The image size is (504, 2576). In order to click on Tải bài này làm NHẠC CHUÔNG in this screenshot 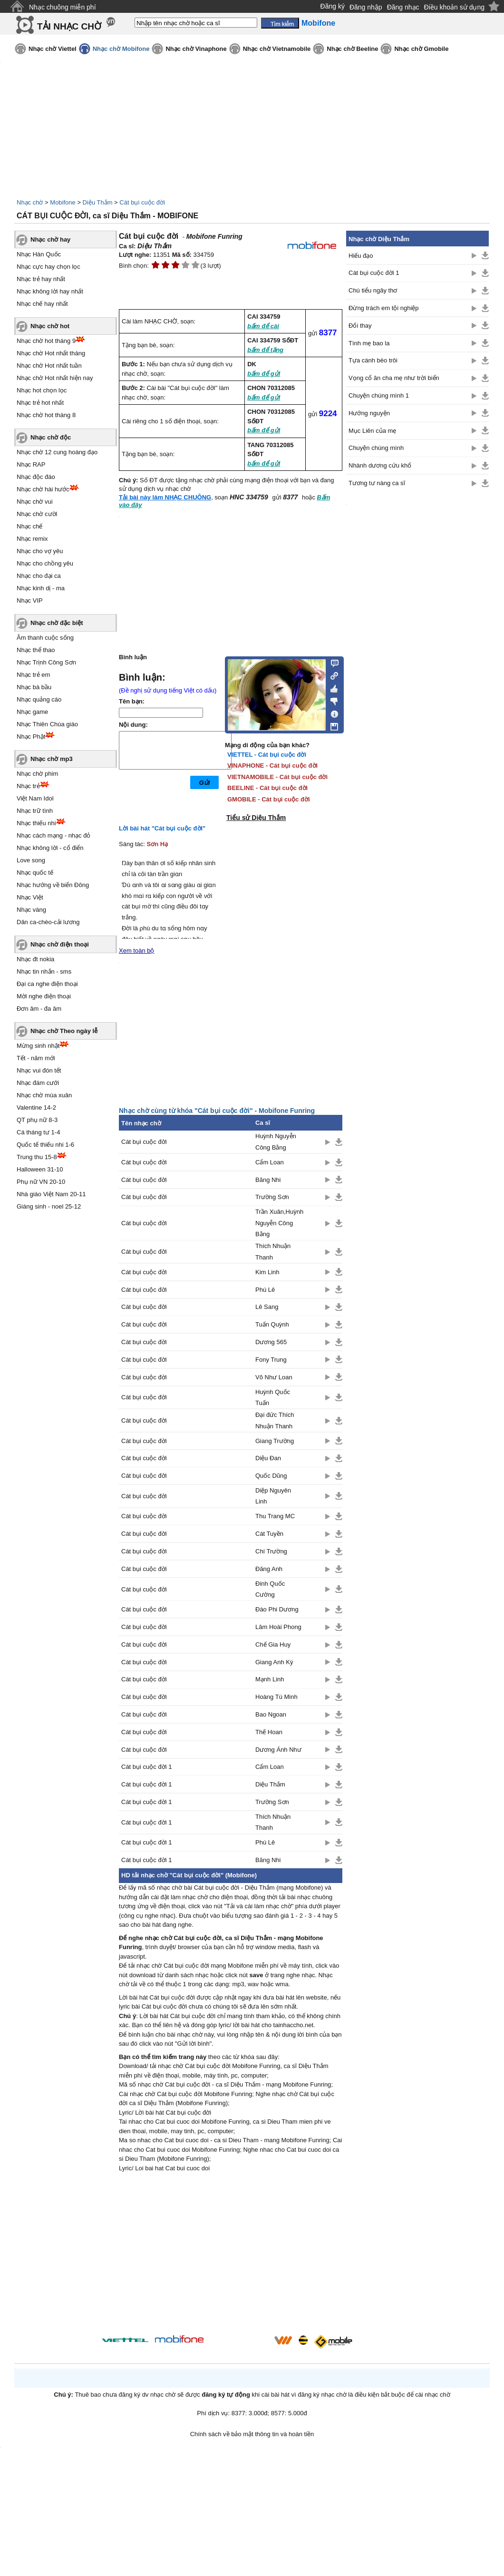, I will do `click(165, 497)`.